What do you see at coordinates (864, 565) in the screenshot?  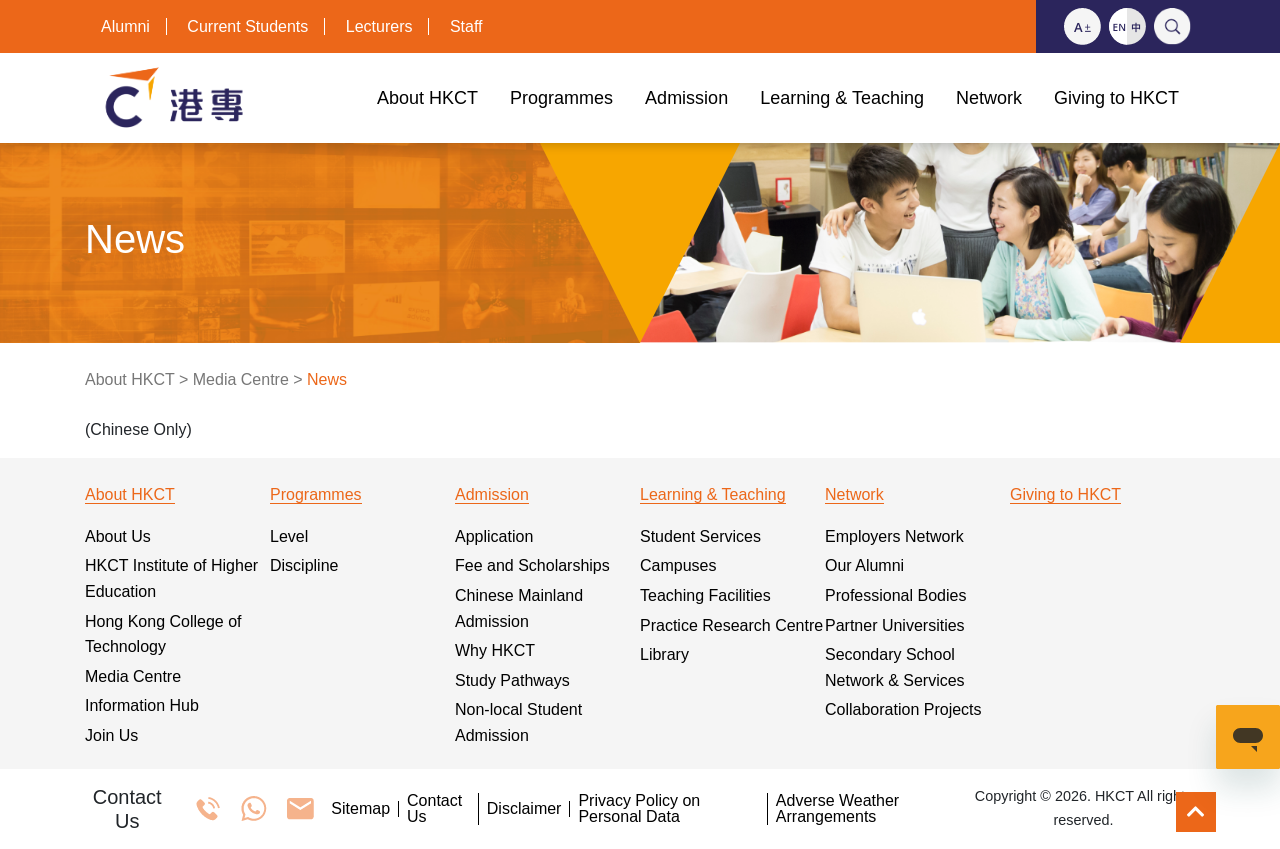 I see `Our Alumni` at bounding box center [864, 565].